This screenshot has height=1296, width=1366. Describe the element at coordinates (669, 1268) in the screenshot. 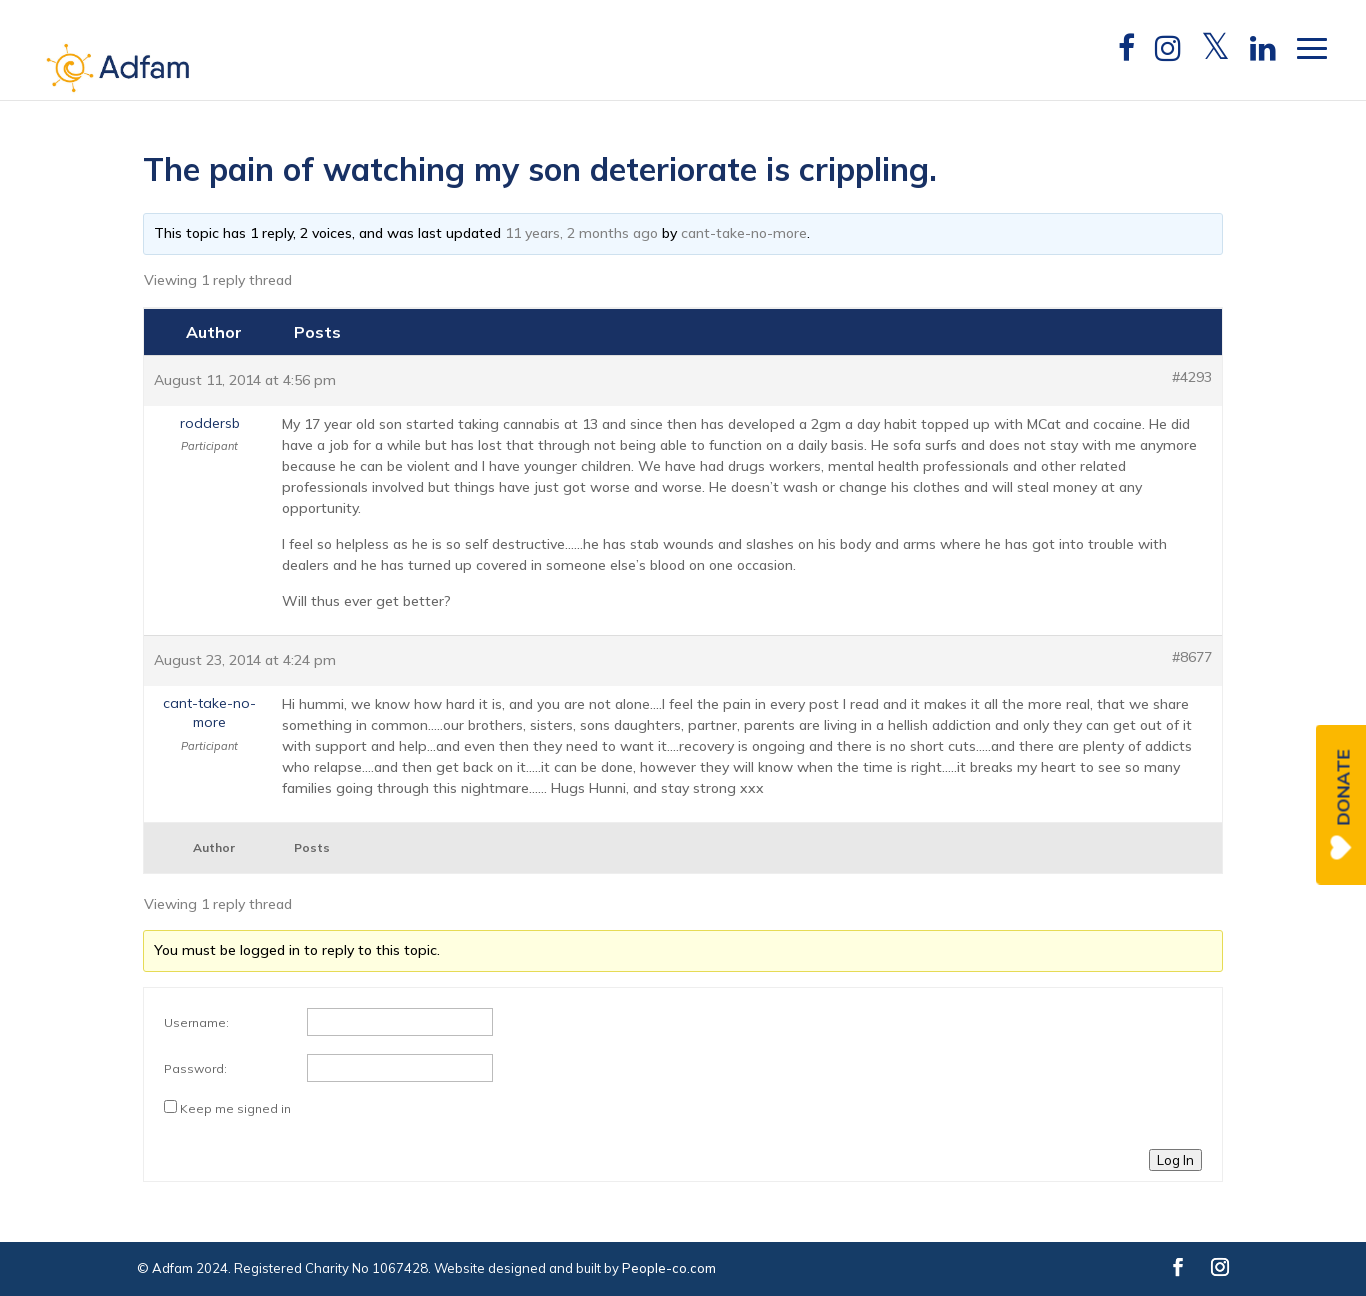

I see `People-co.com` at that location.